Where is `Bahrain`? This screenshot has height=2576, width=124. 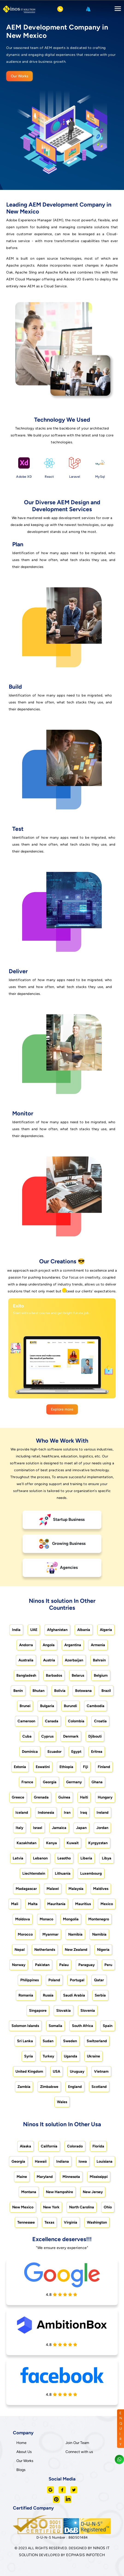 Bahrain is located at coordinates (99, 1660).